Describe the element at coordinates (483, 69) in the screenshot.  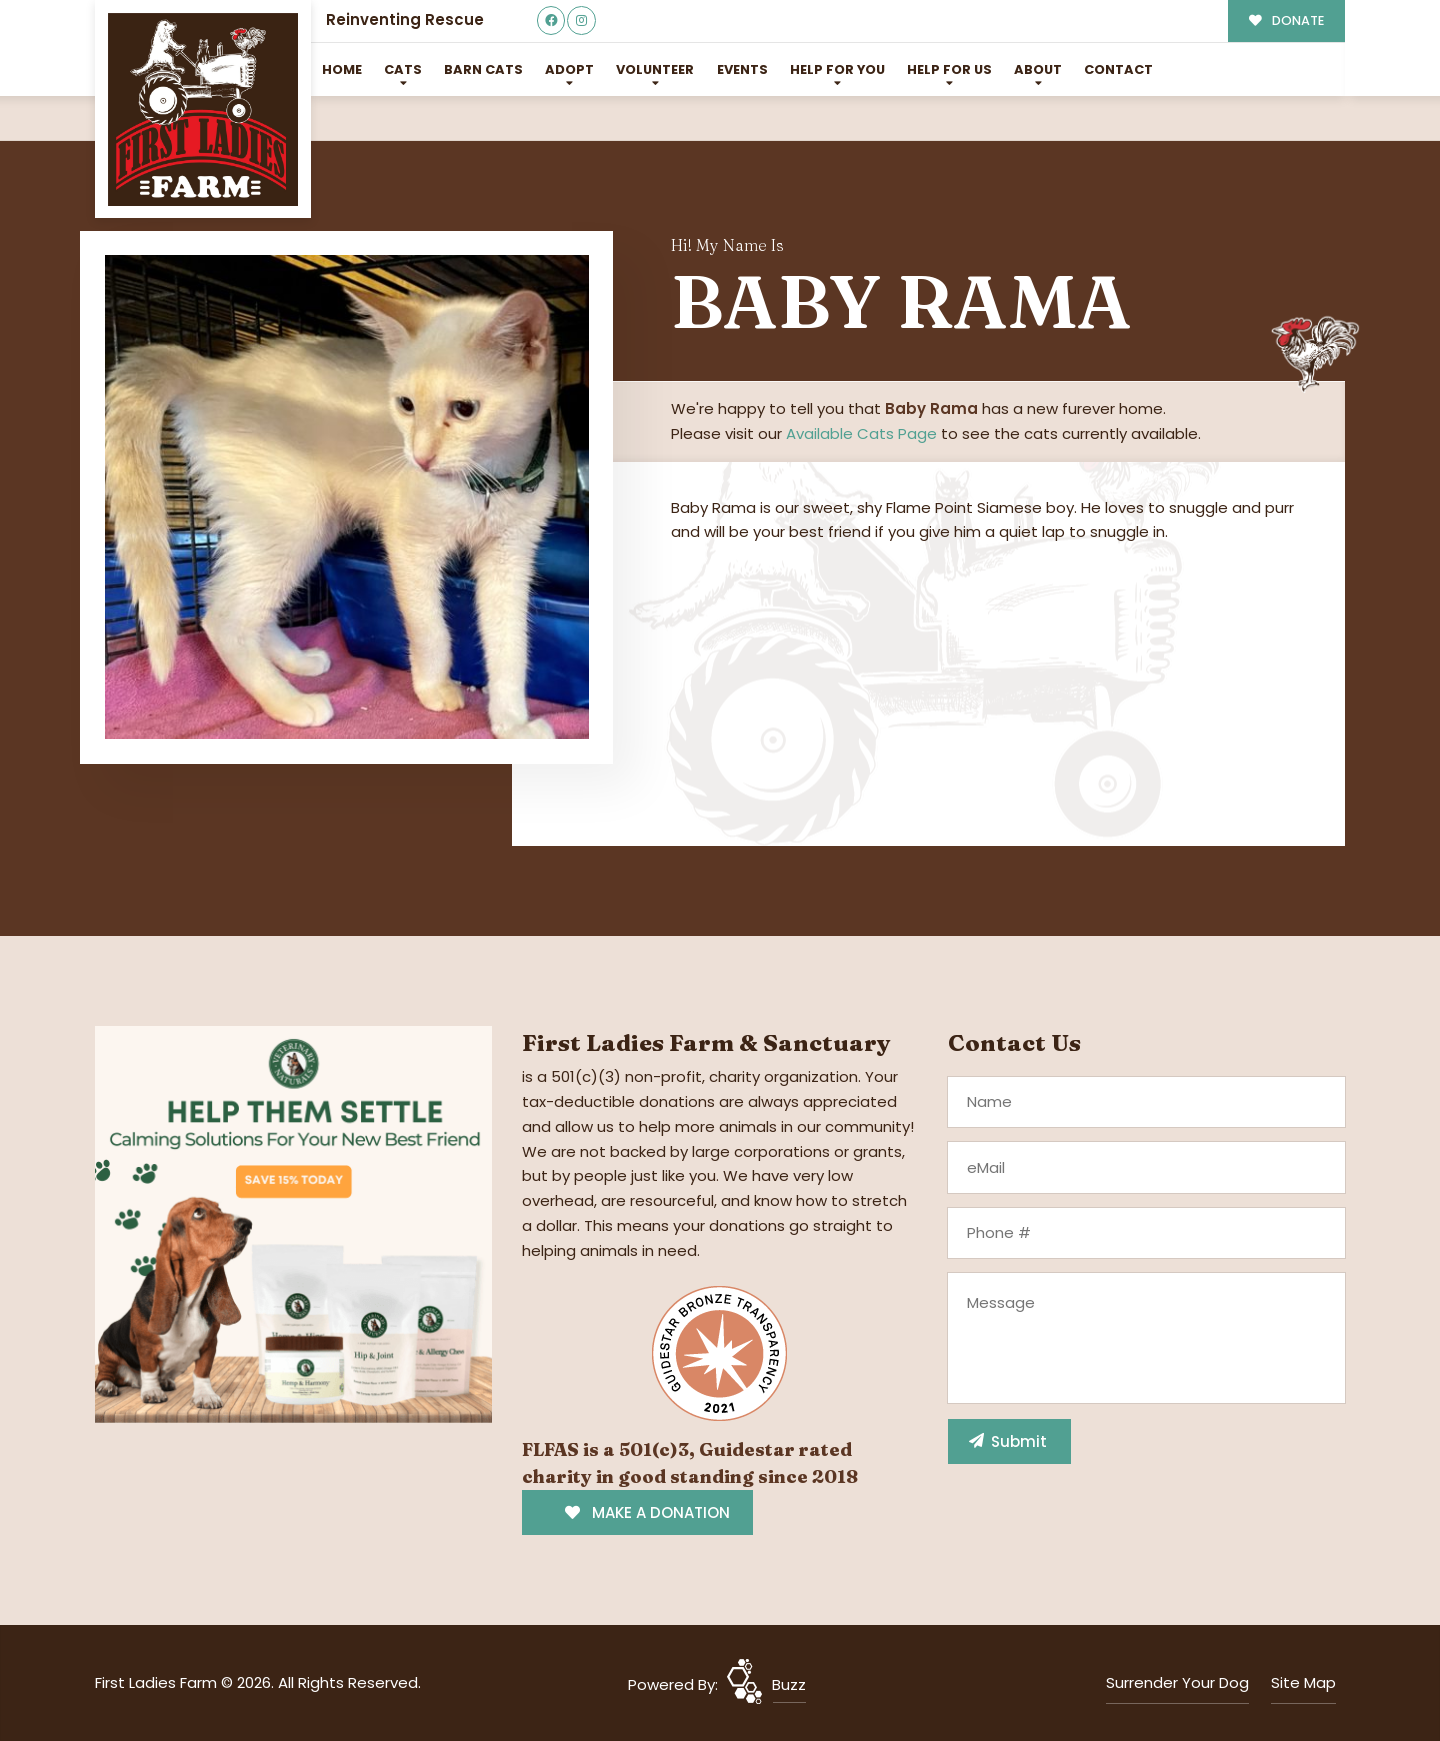
I see `Barn Cats` at that location.